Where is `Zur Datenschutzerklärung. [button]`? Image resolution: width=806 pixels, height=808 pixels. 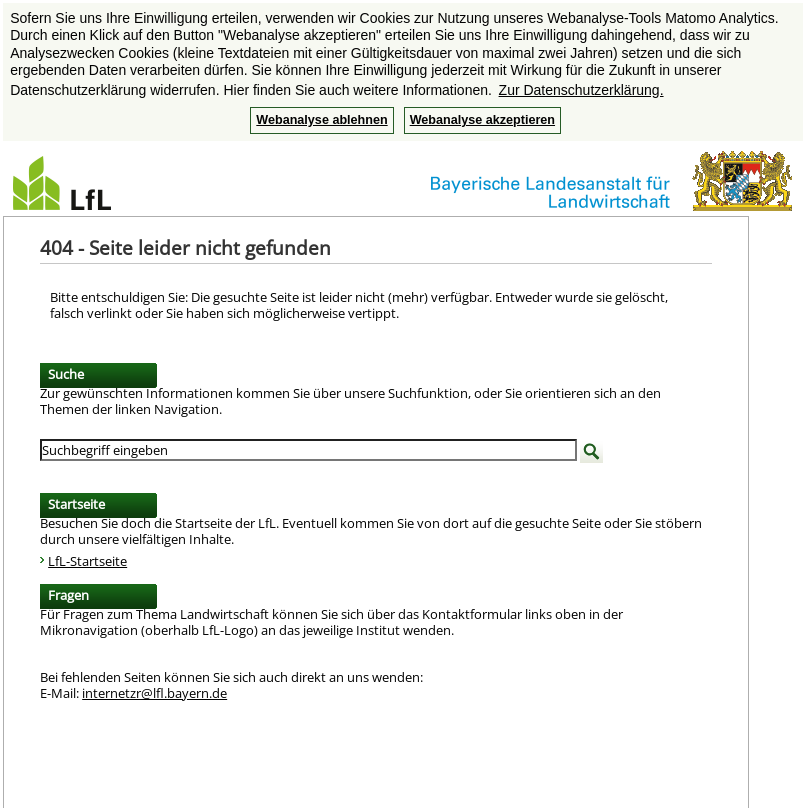 Zur Datenschutzerklärung. [button] is located at coordinates (581, 90).